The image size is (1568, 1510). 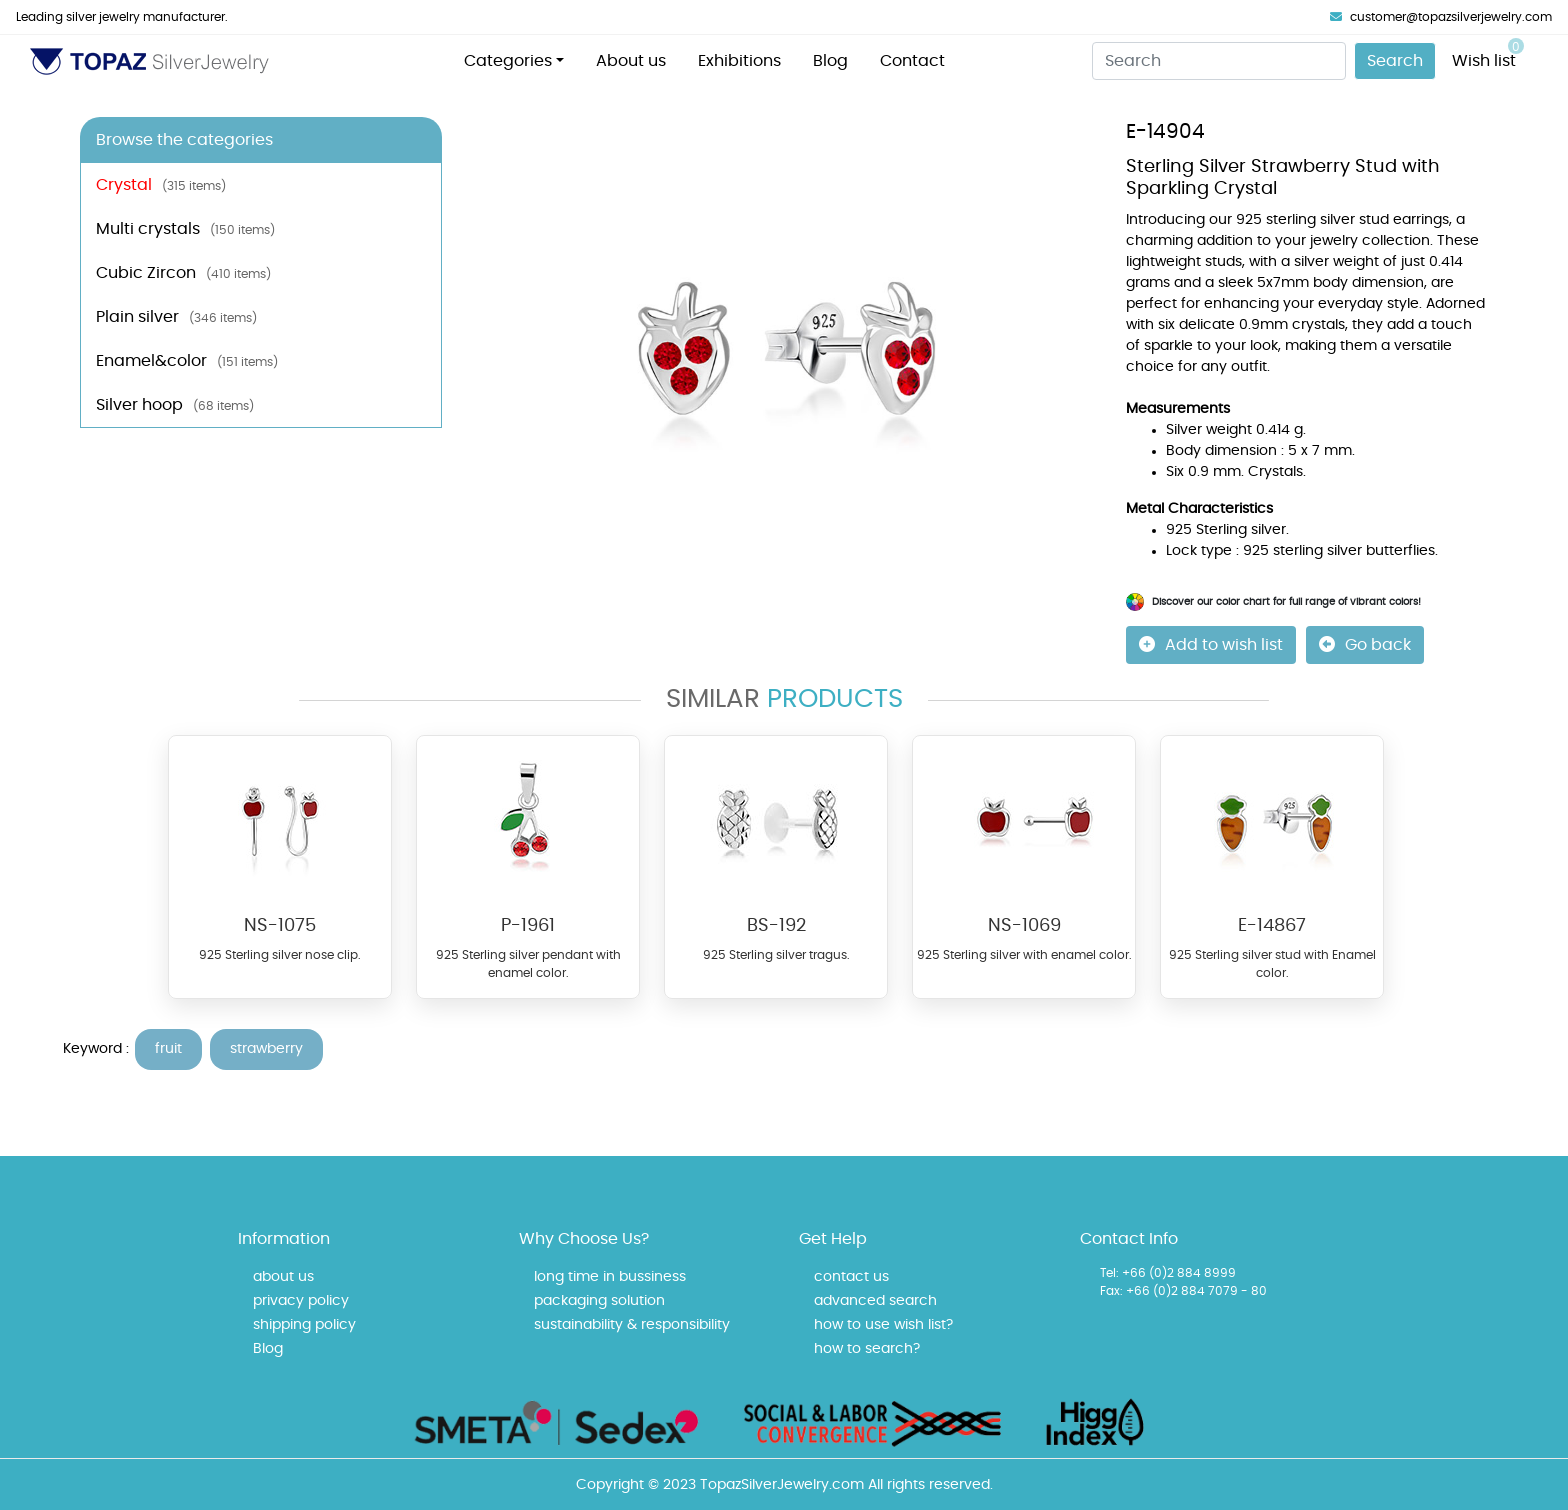 I want to click on advanced search, so click(x=875, y=1301).